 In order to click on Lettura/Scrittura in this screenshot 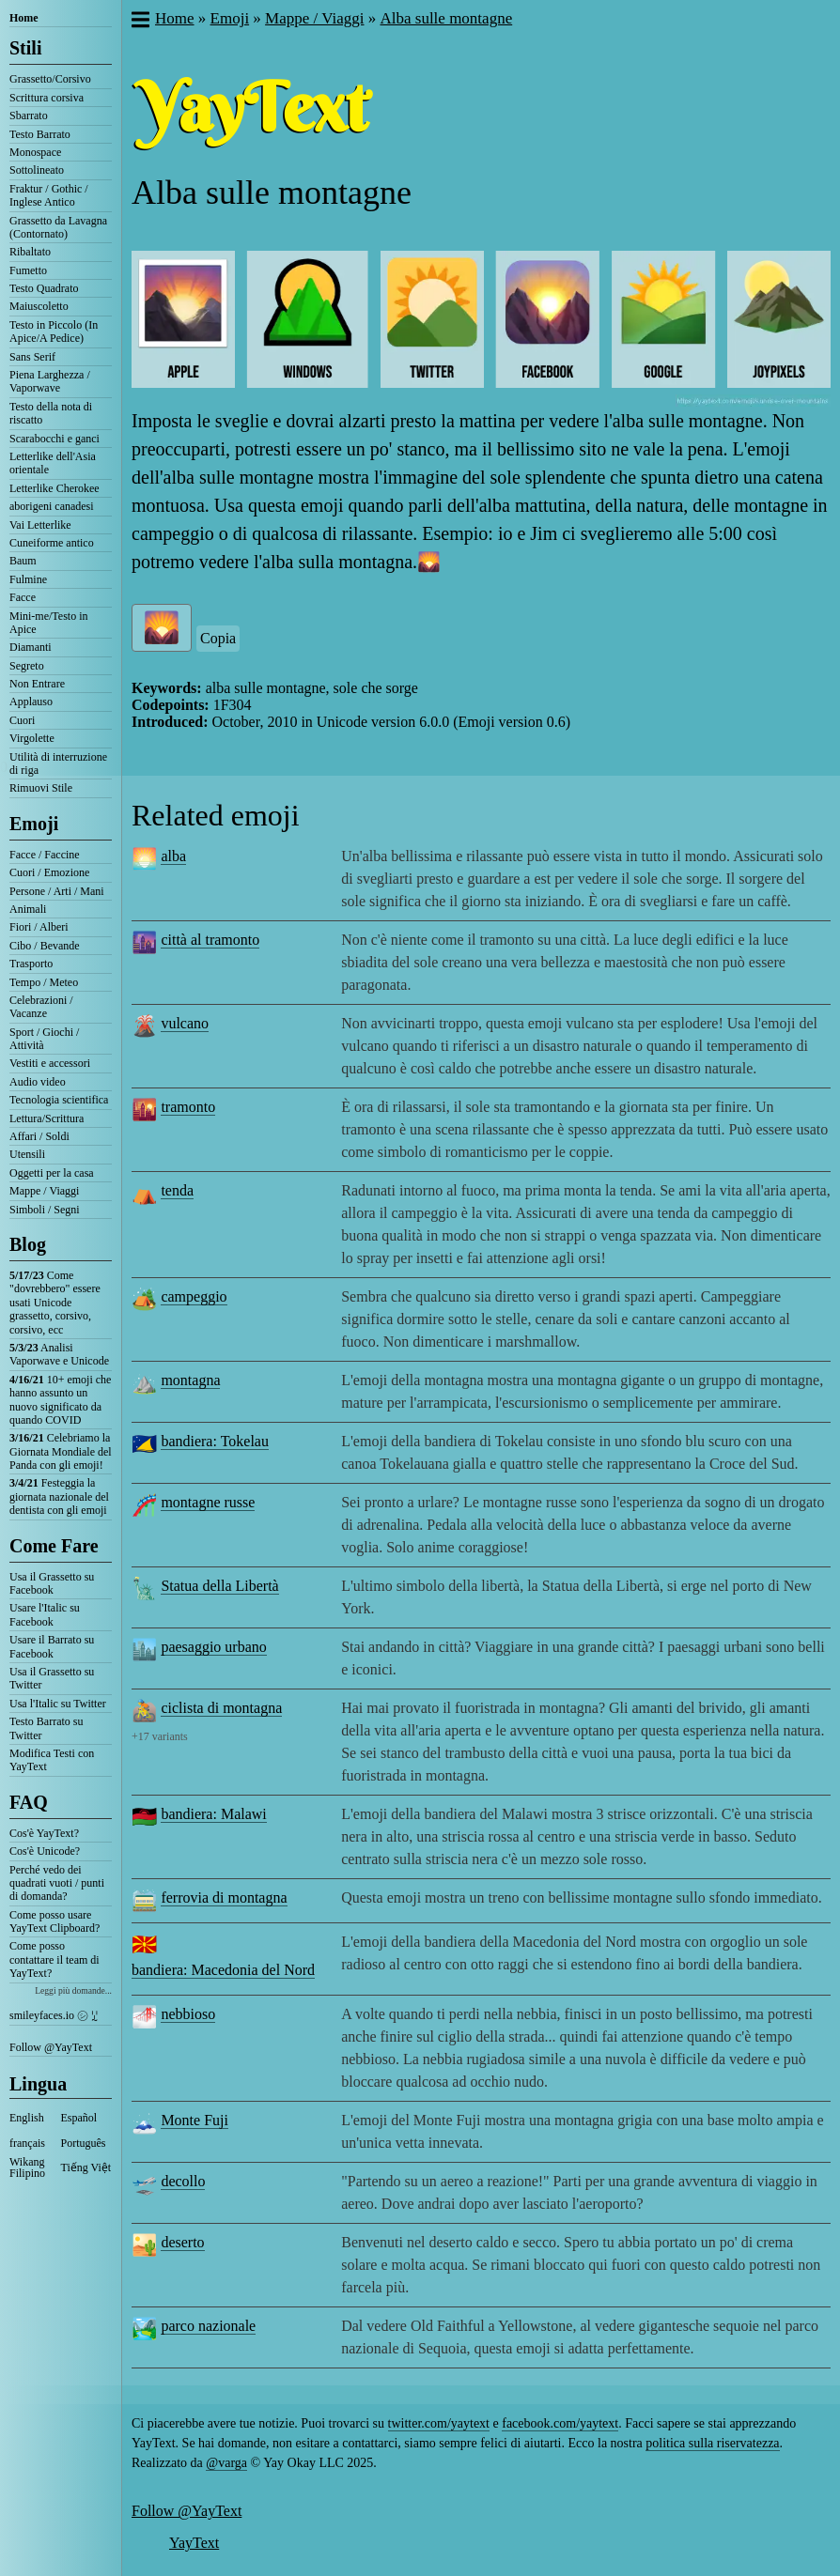, I will do `click(46, 1118)`.